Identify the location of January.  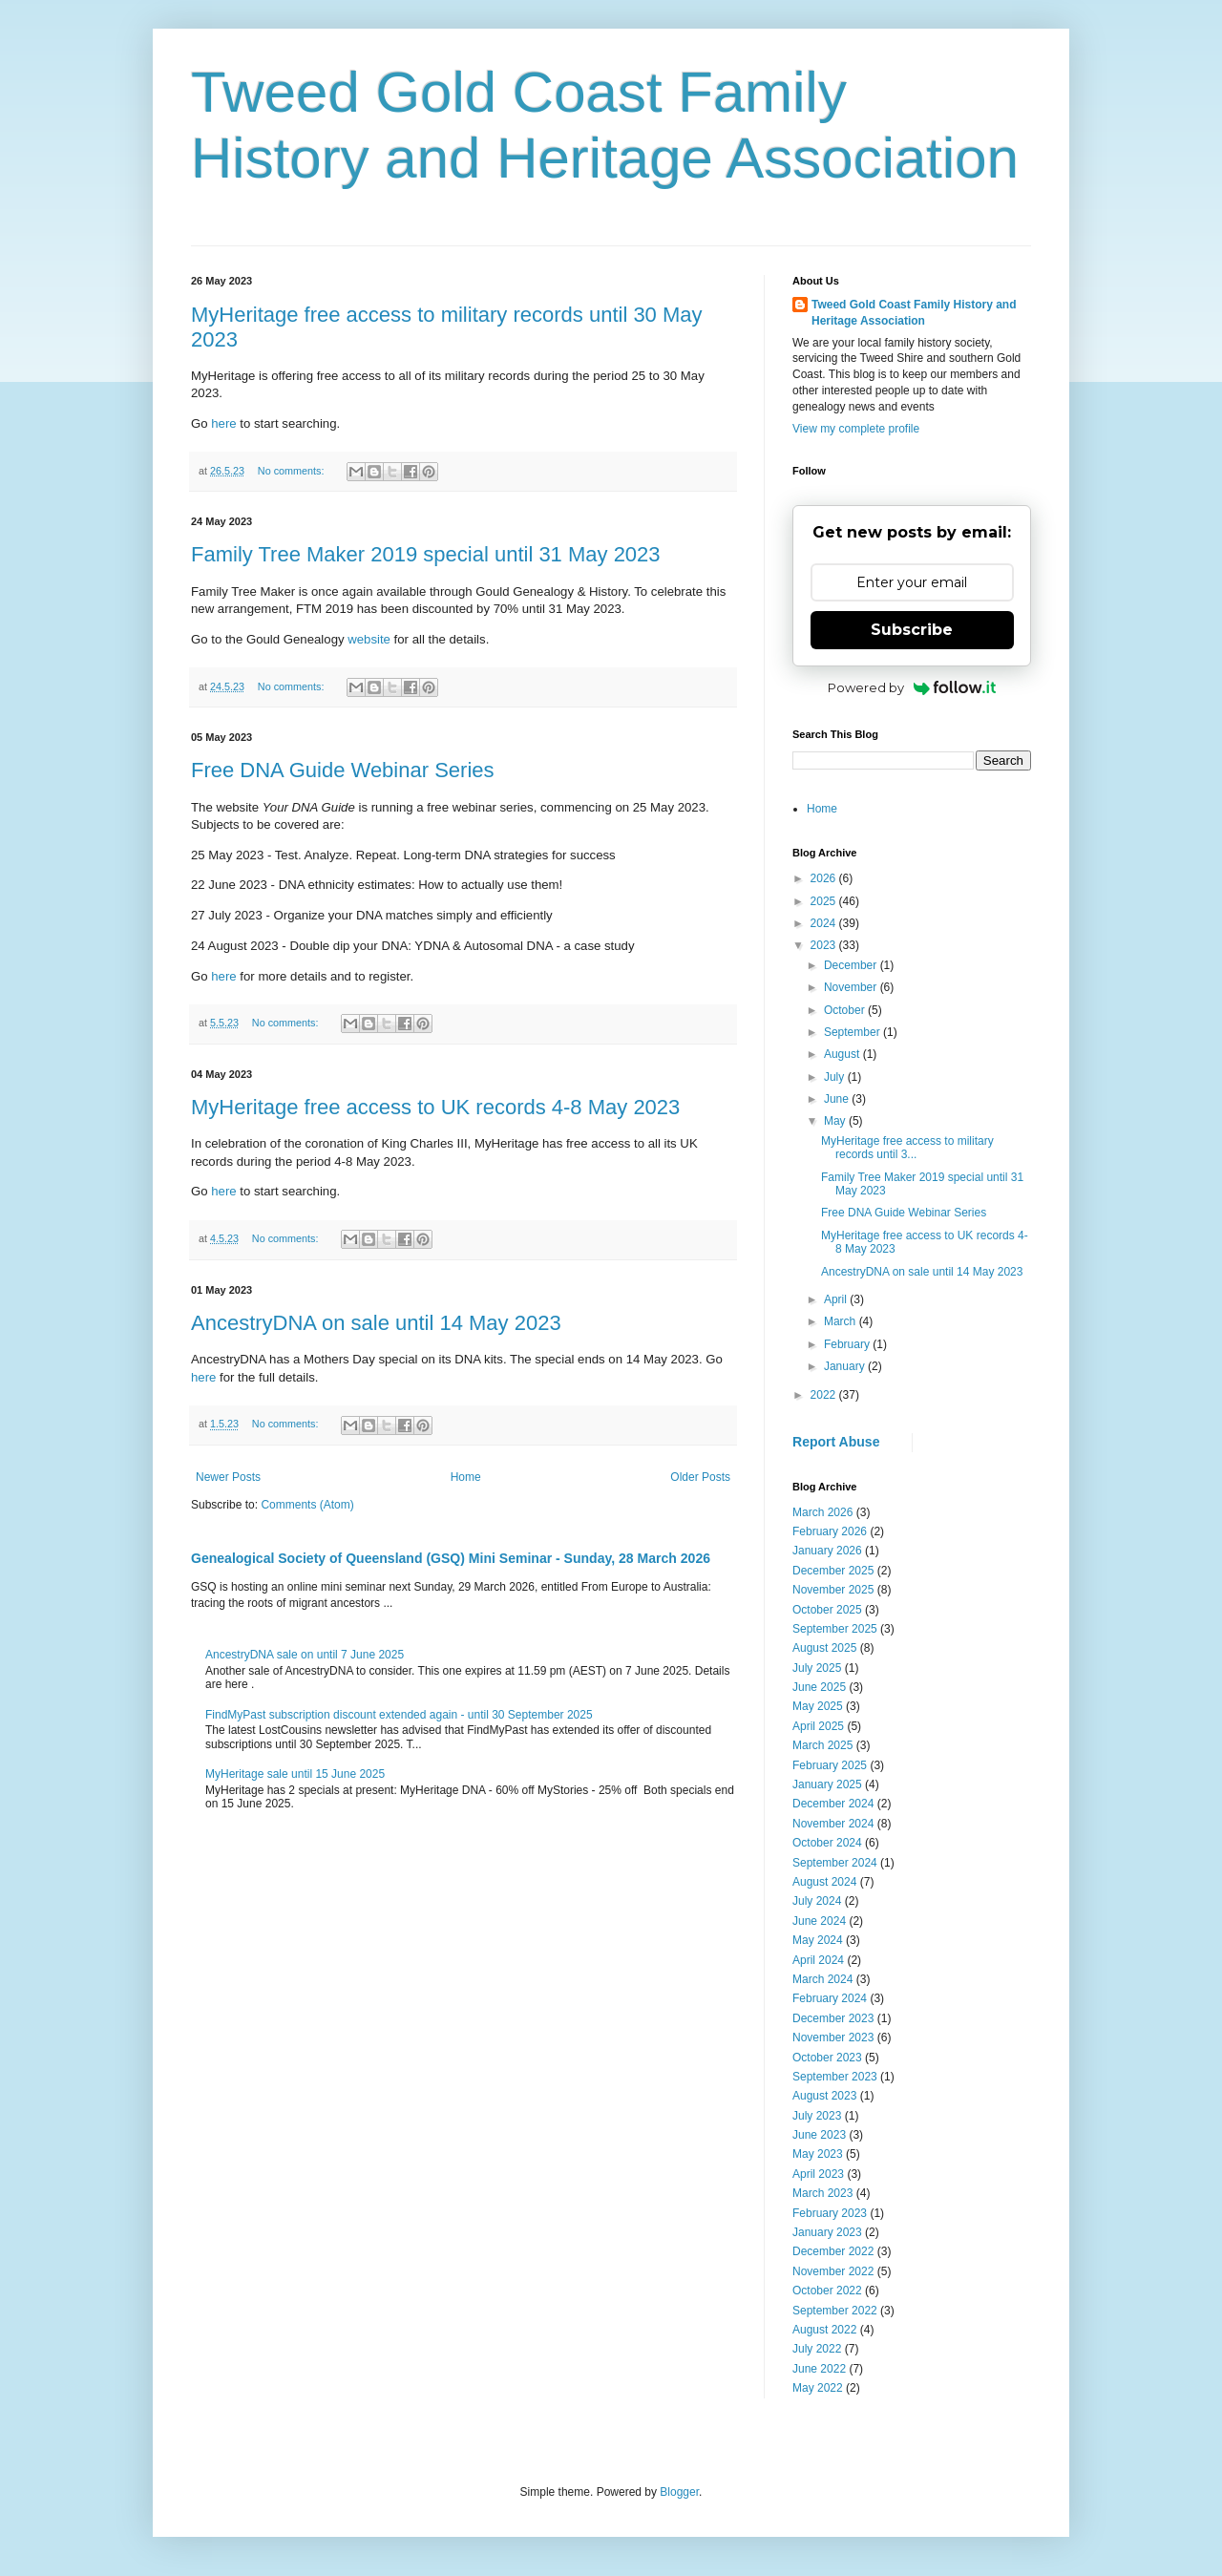
(846, 1366).